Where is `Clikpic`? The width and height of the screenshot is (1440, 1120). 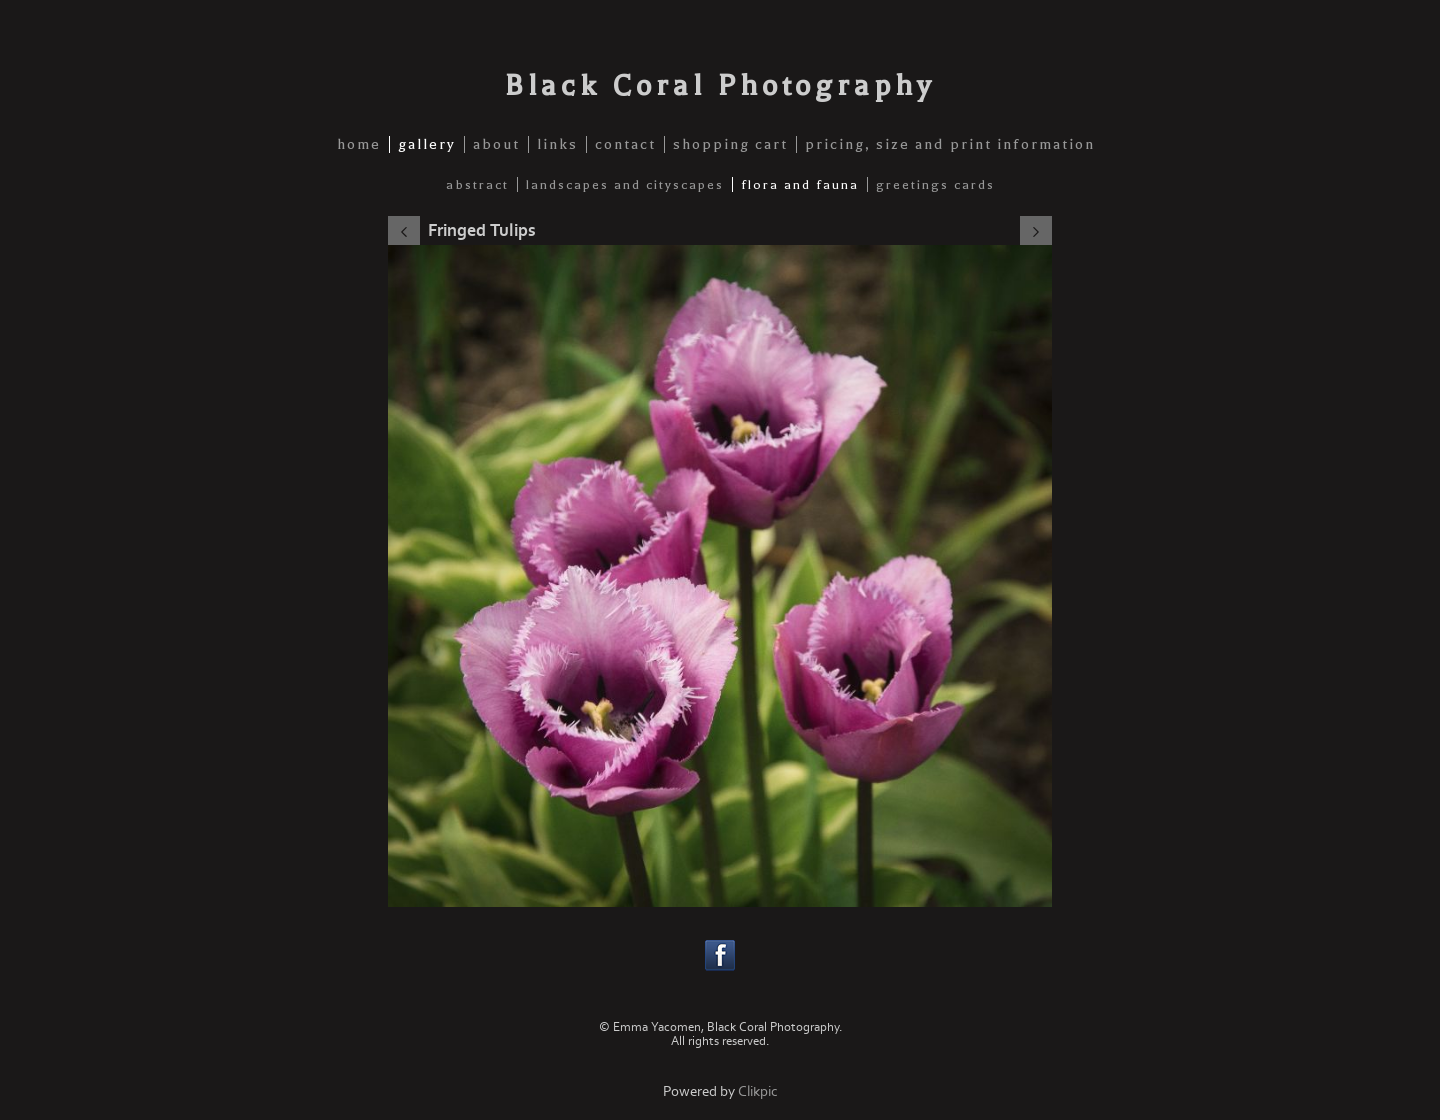 Clikpic is located at coordinates (758, 1091).